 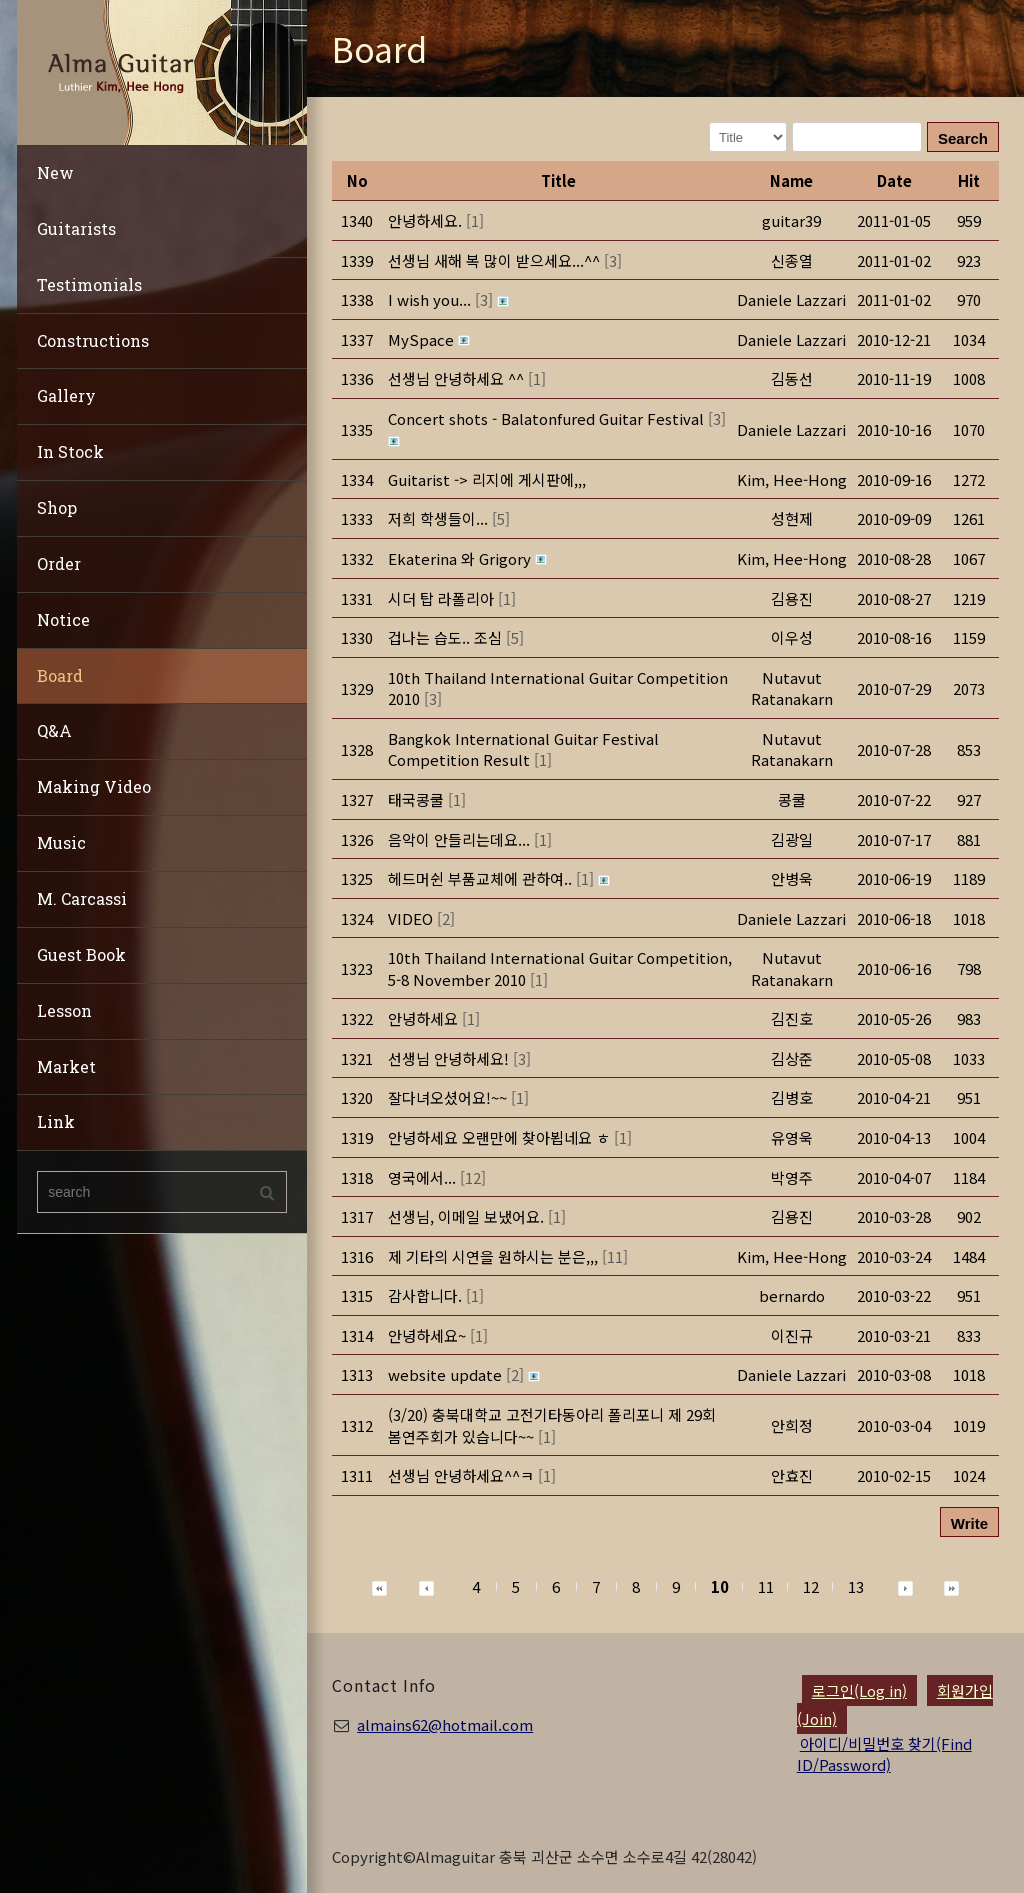 What do you see at coordinates (54, 730) in the screenshot?
I see `Q&A` at bounding box center [54, 730].